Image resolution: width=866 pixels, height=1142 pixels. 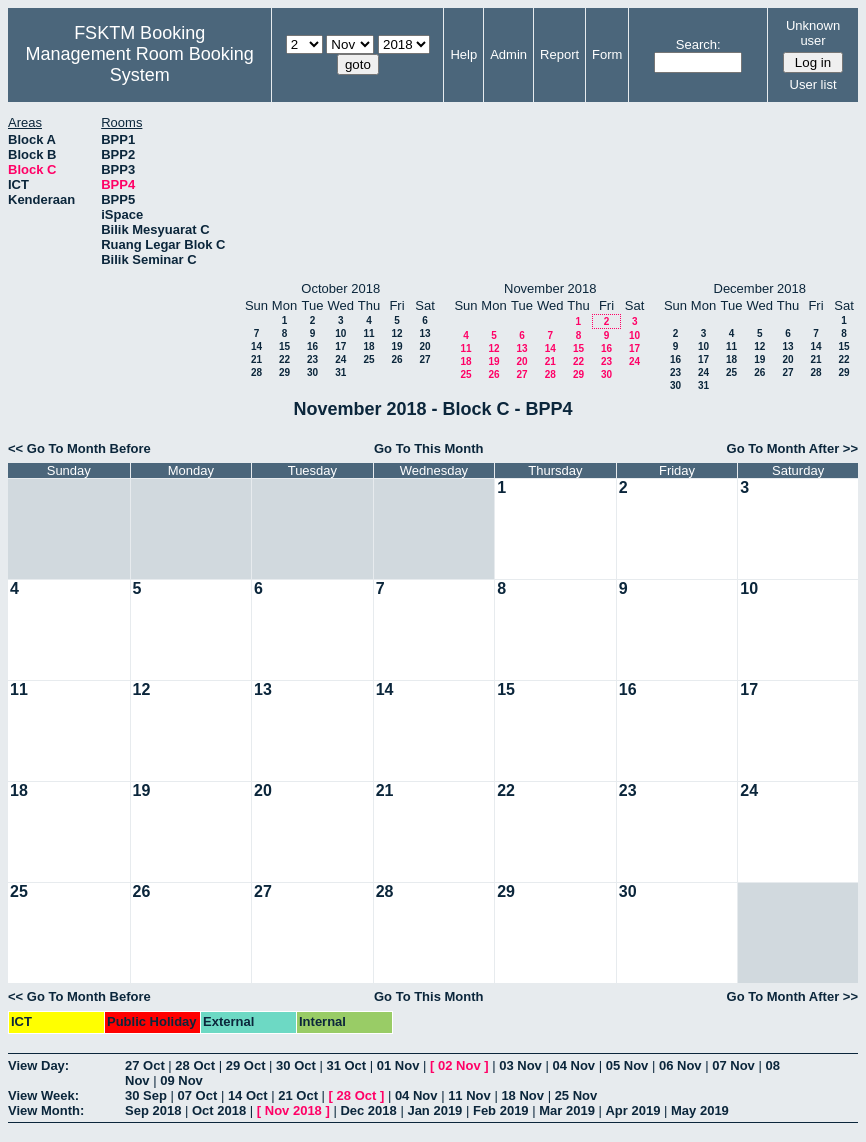 I want to click on 16, so click(x=312, y=346).